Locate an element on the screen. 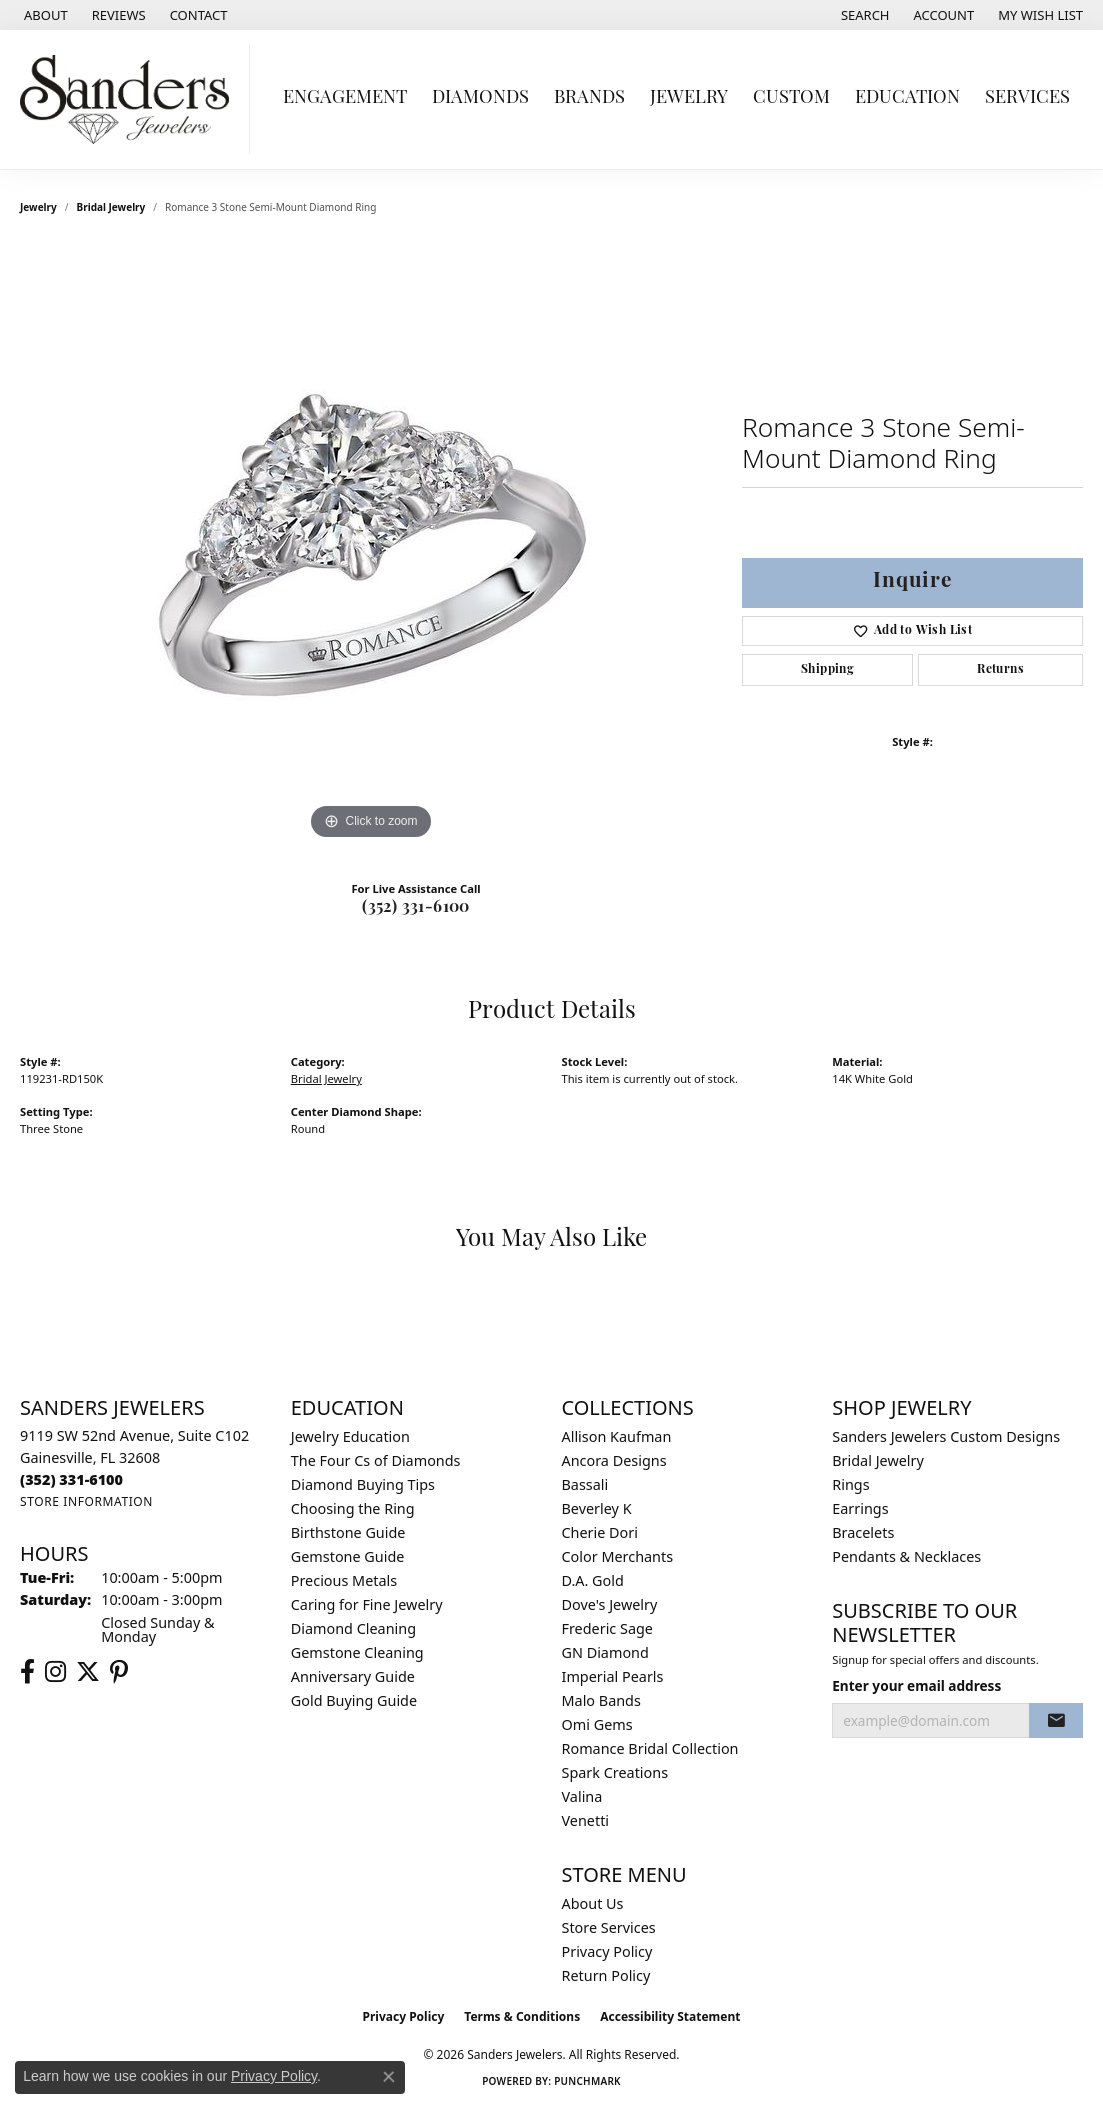 Image resolution: width=1103 pixels, height=2109 pixels. [Get store information] is located at coordinates (86, 1501).